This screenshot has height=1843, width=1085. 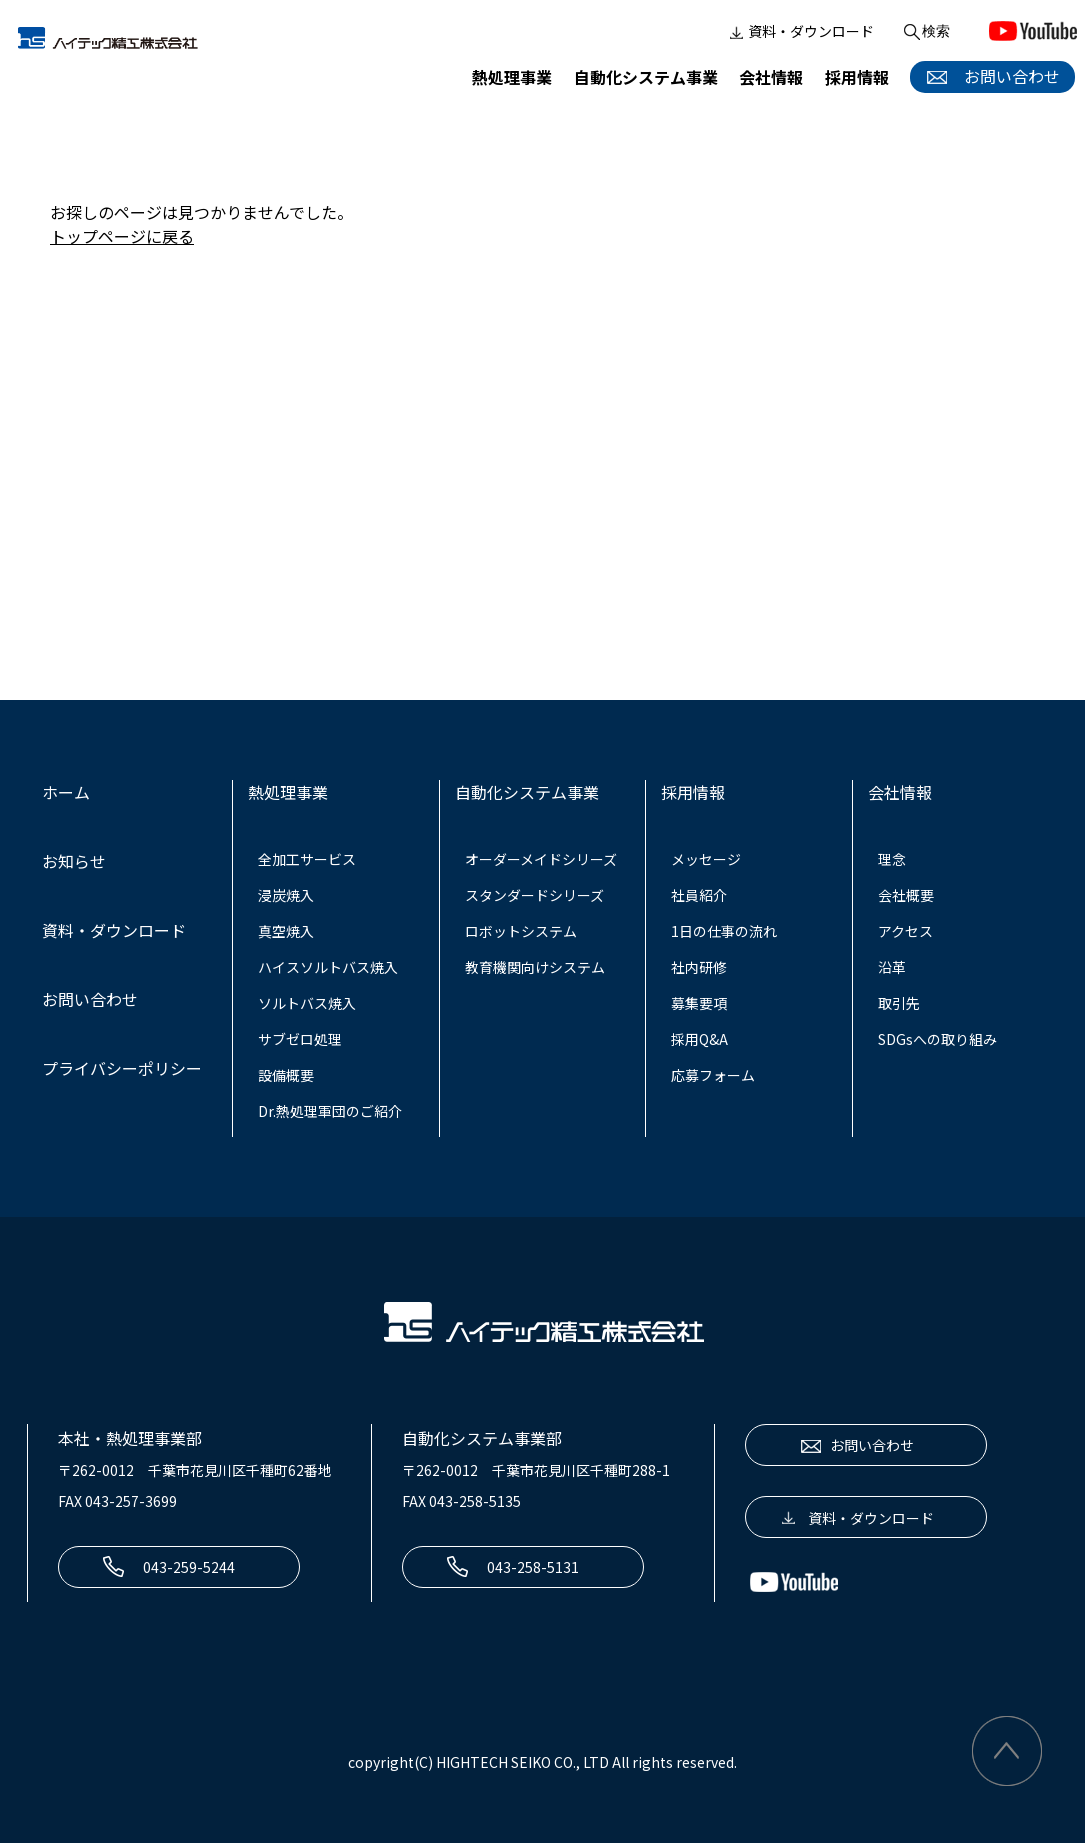 What do you see at coordinates (122, 236) in the screenshot?
I see `トップページに戻る` at bounding box center [122, 236].